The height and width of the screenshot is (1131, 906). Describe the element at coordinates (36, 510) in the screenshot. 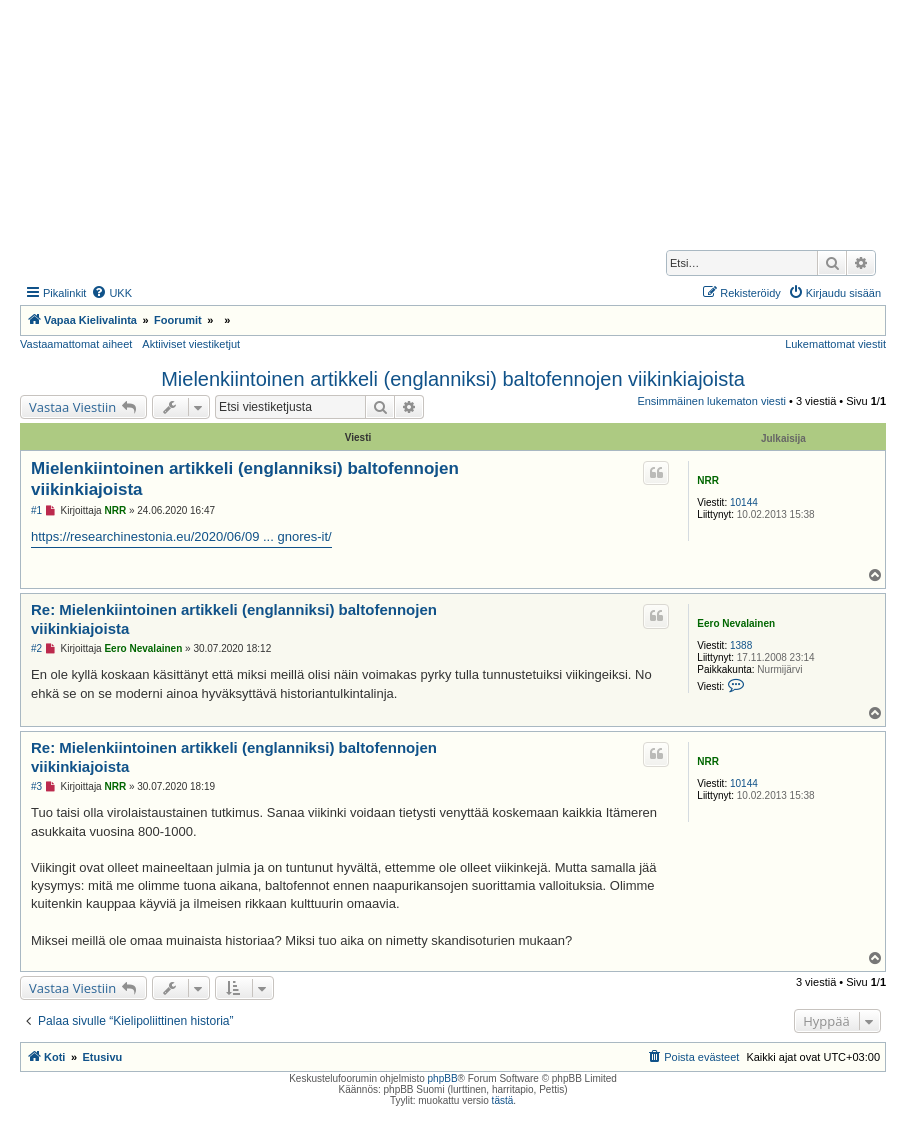

I see `#1` at that location.